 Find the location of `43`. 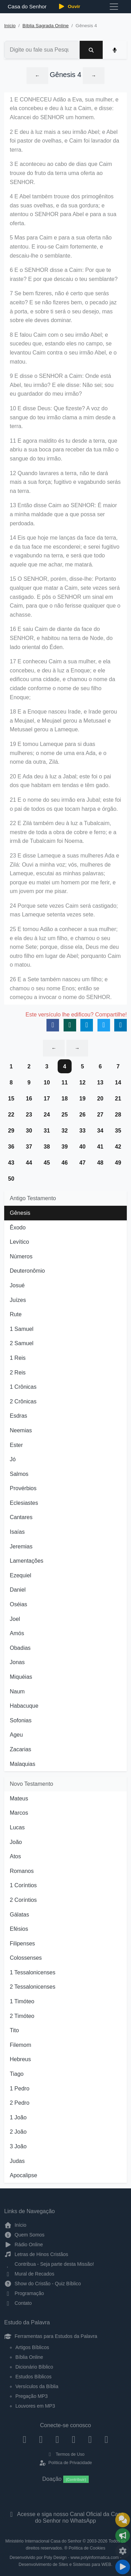

43 is located at coordinates (11, 1163).